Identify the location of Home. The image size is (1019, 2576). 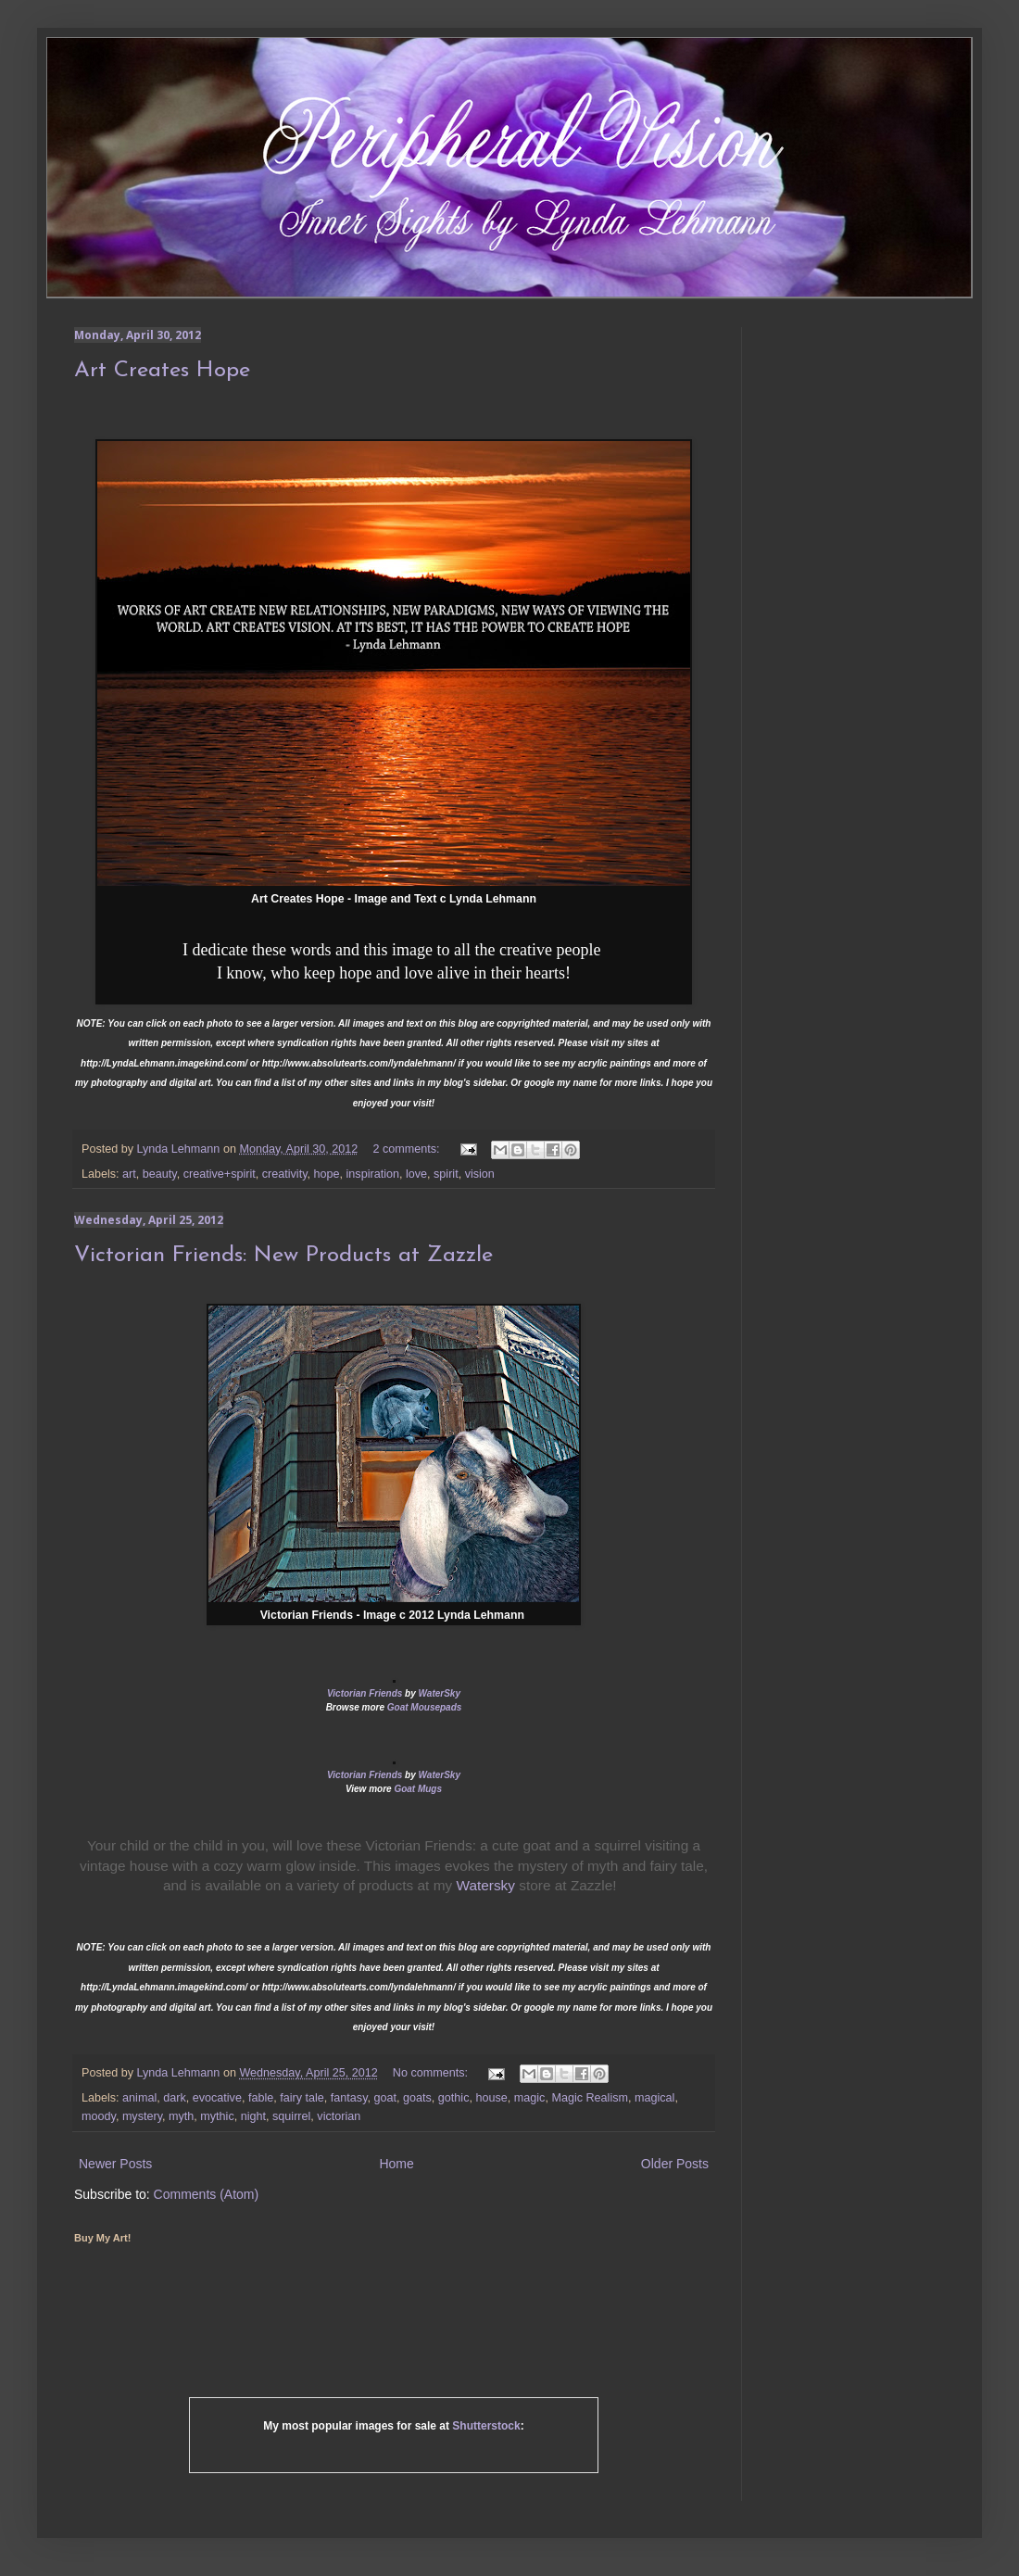
(396, 2163).